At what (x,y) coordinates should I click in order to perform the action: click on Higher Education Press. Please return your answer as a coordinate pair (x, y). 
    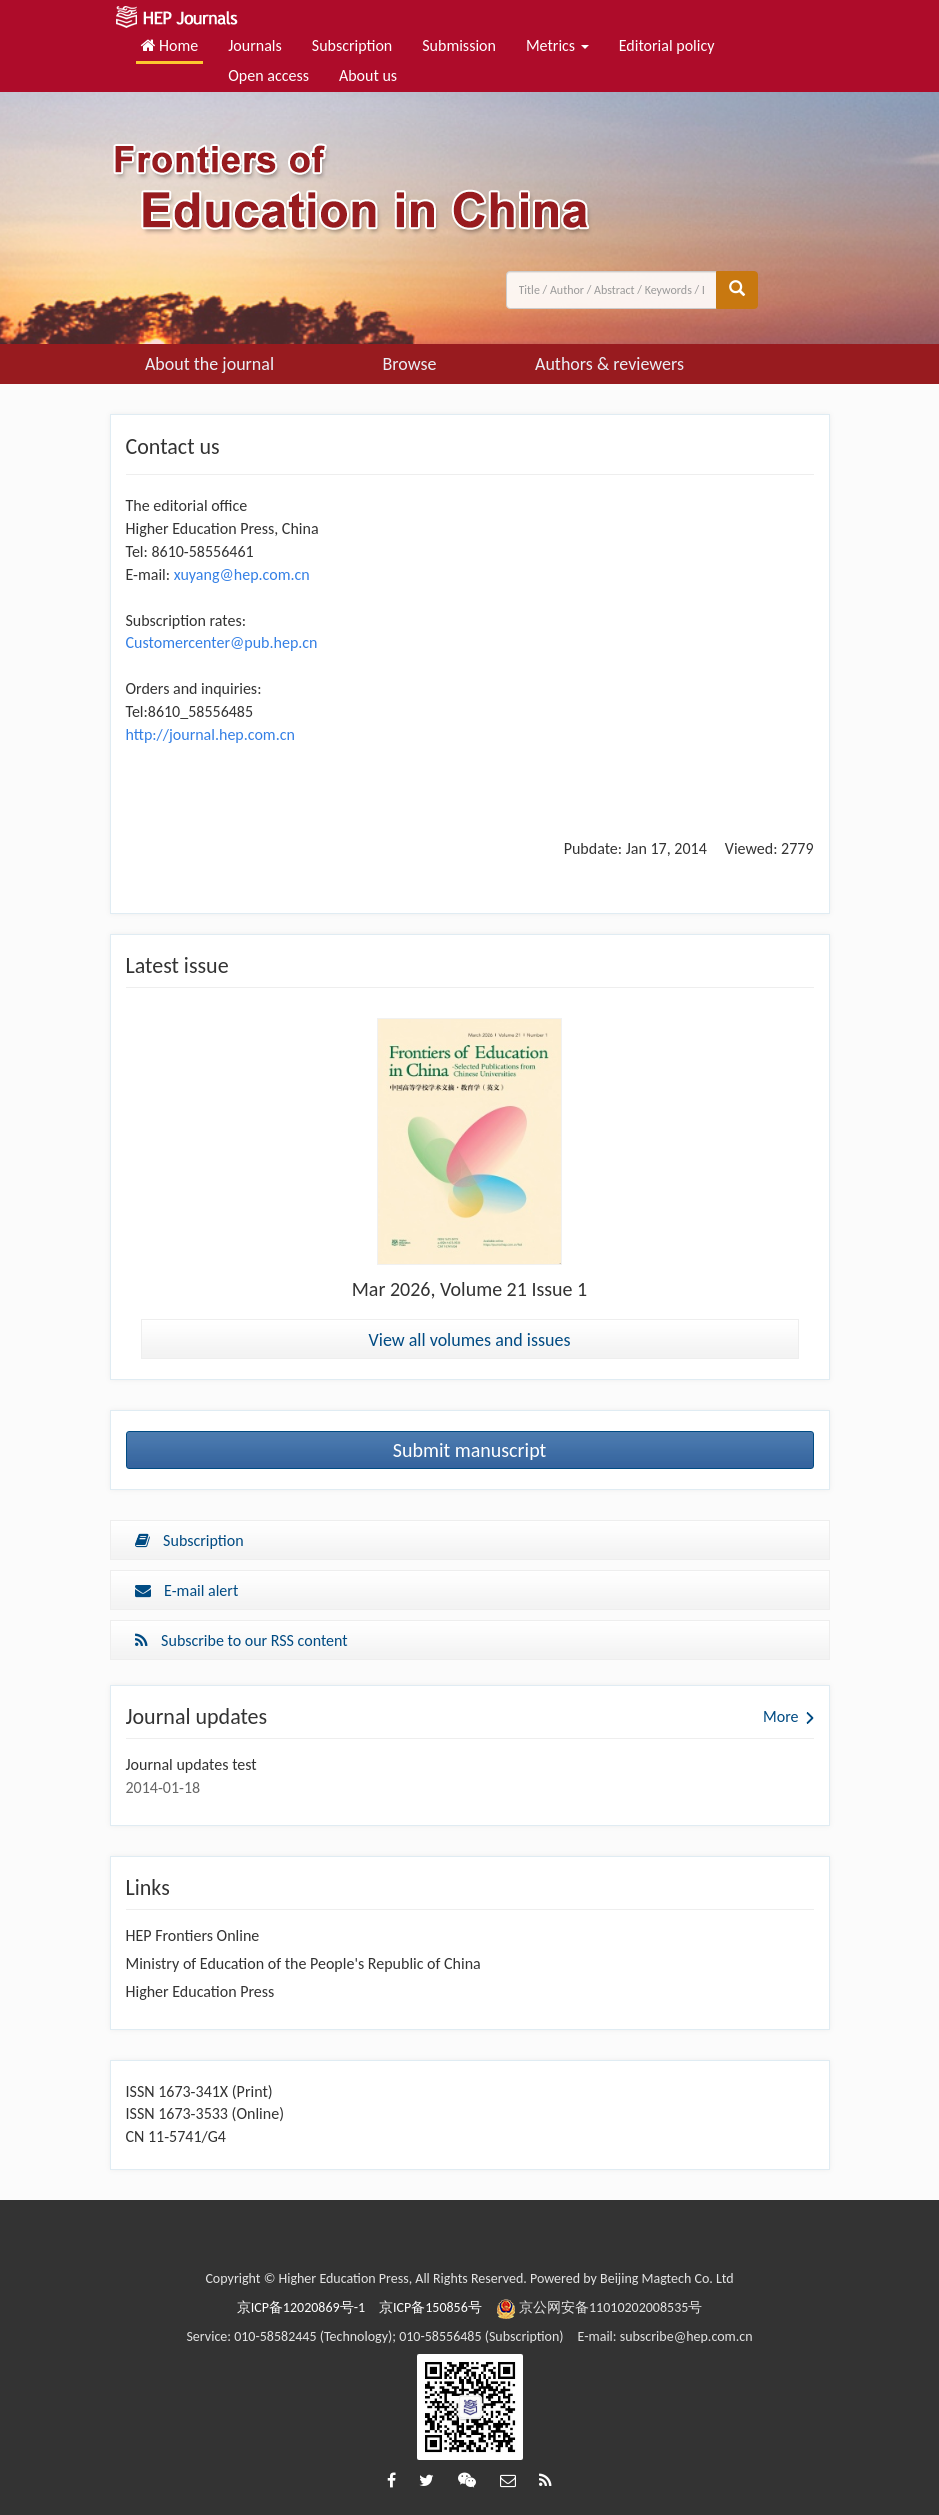
    Looking at the image, I should click on (200, 1991).